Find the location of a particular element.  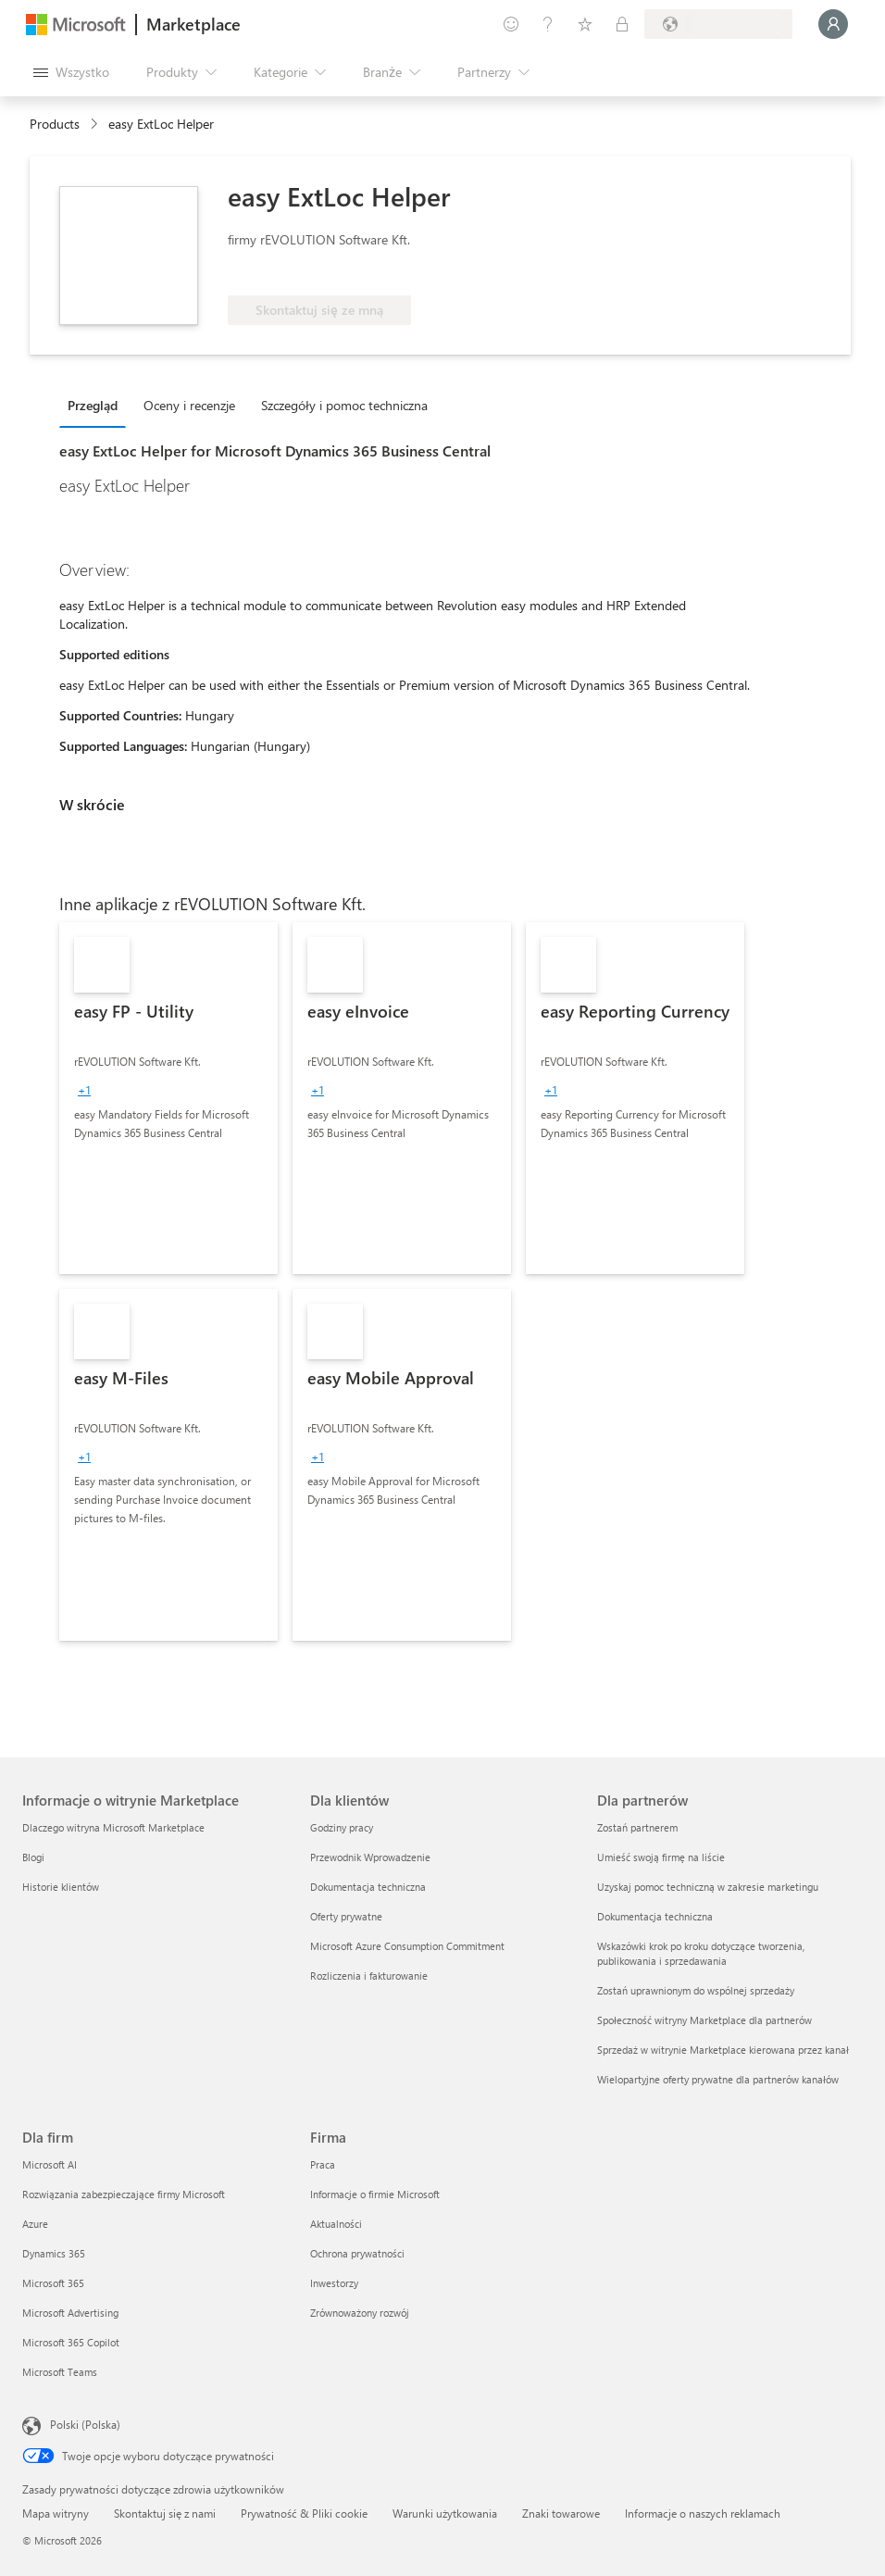

[link] is located at coordinates (168, 1098).